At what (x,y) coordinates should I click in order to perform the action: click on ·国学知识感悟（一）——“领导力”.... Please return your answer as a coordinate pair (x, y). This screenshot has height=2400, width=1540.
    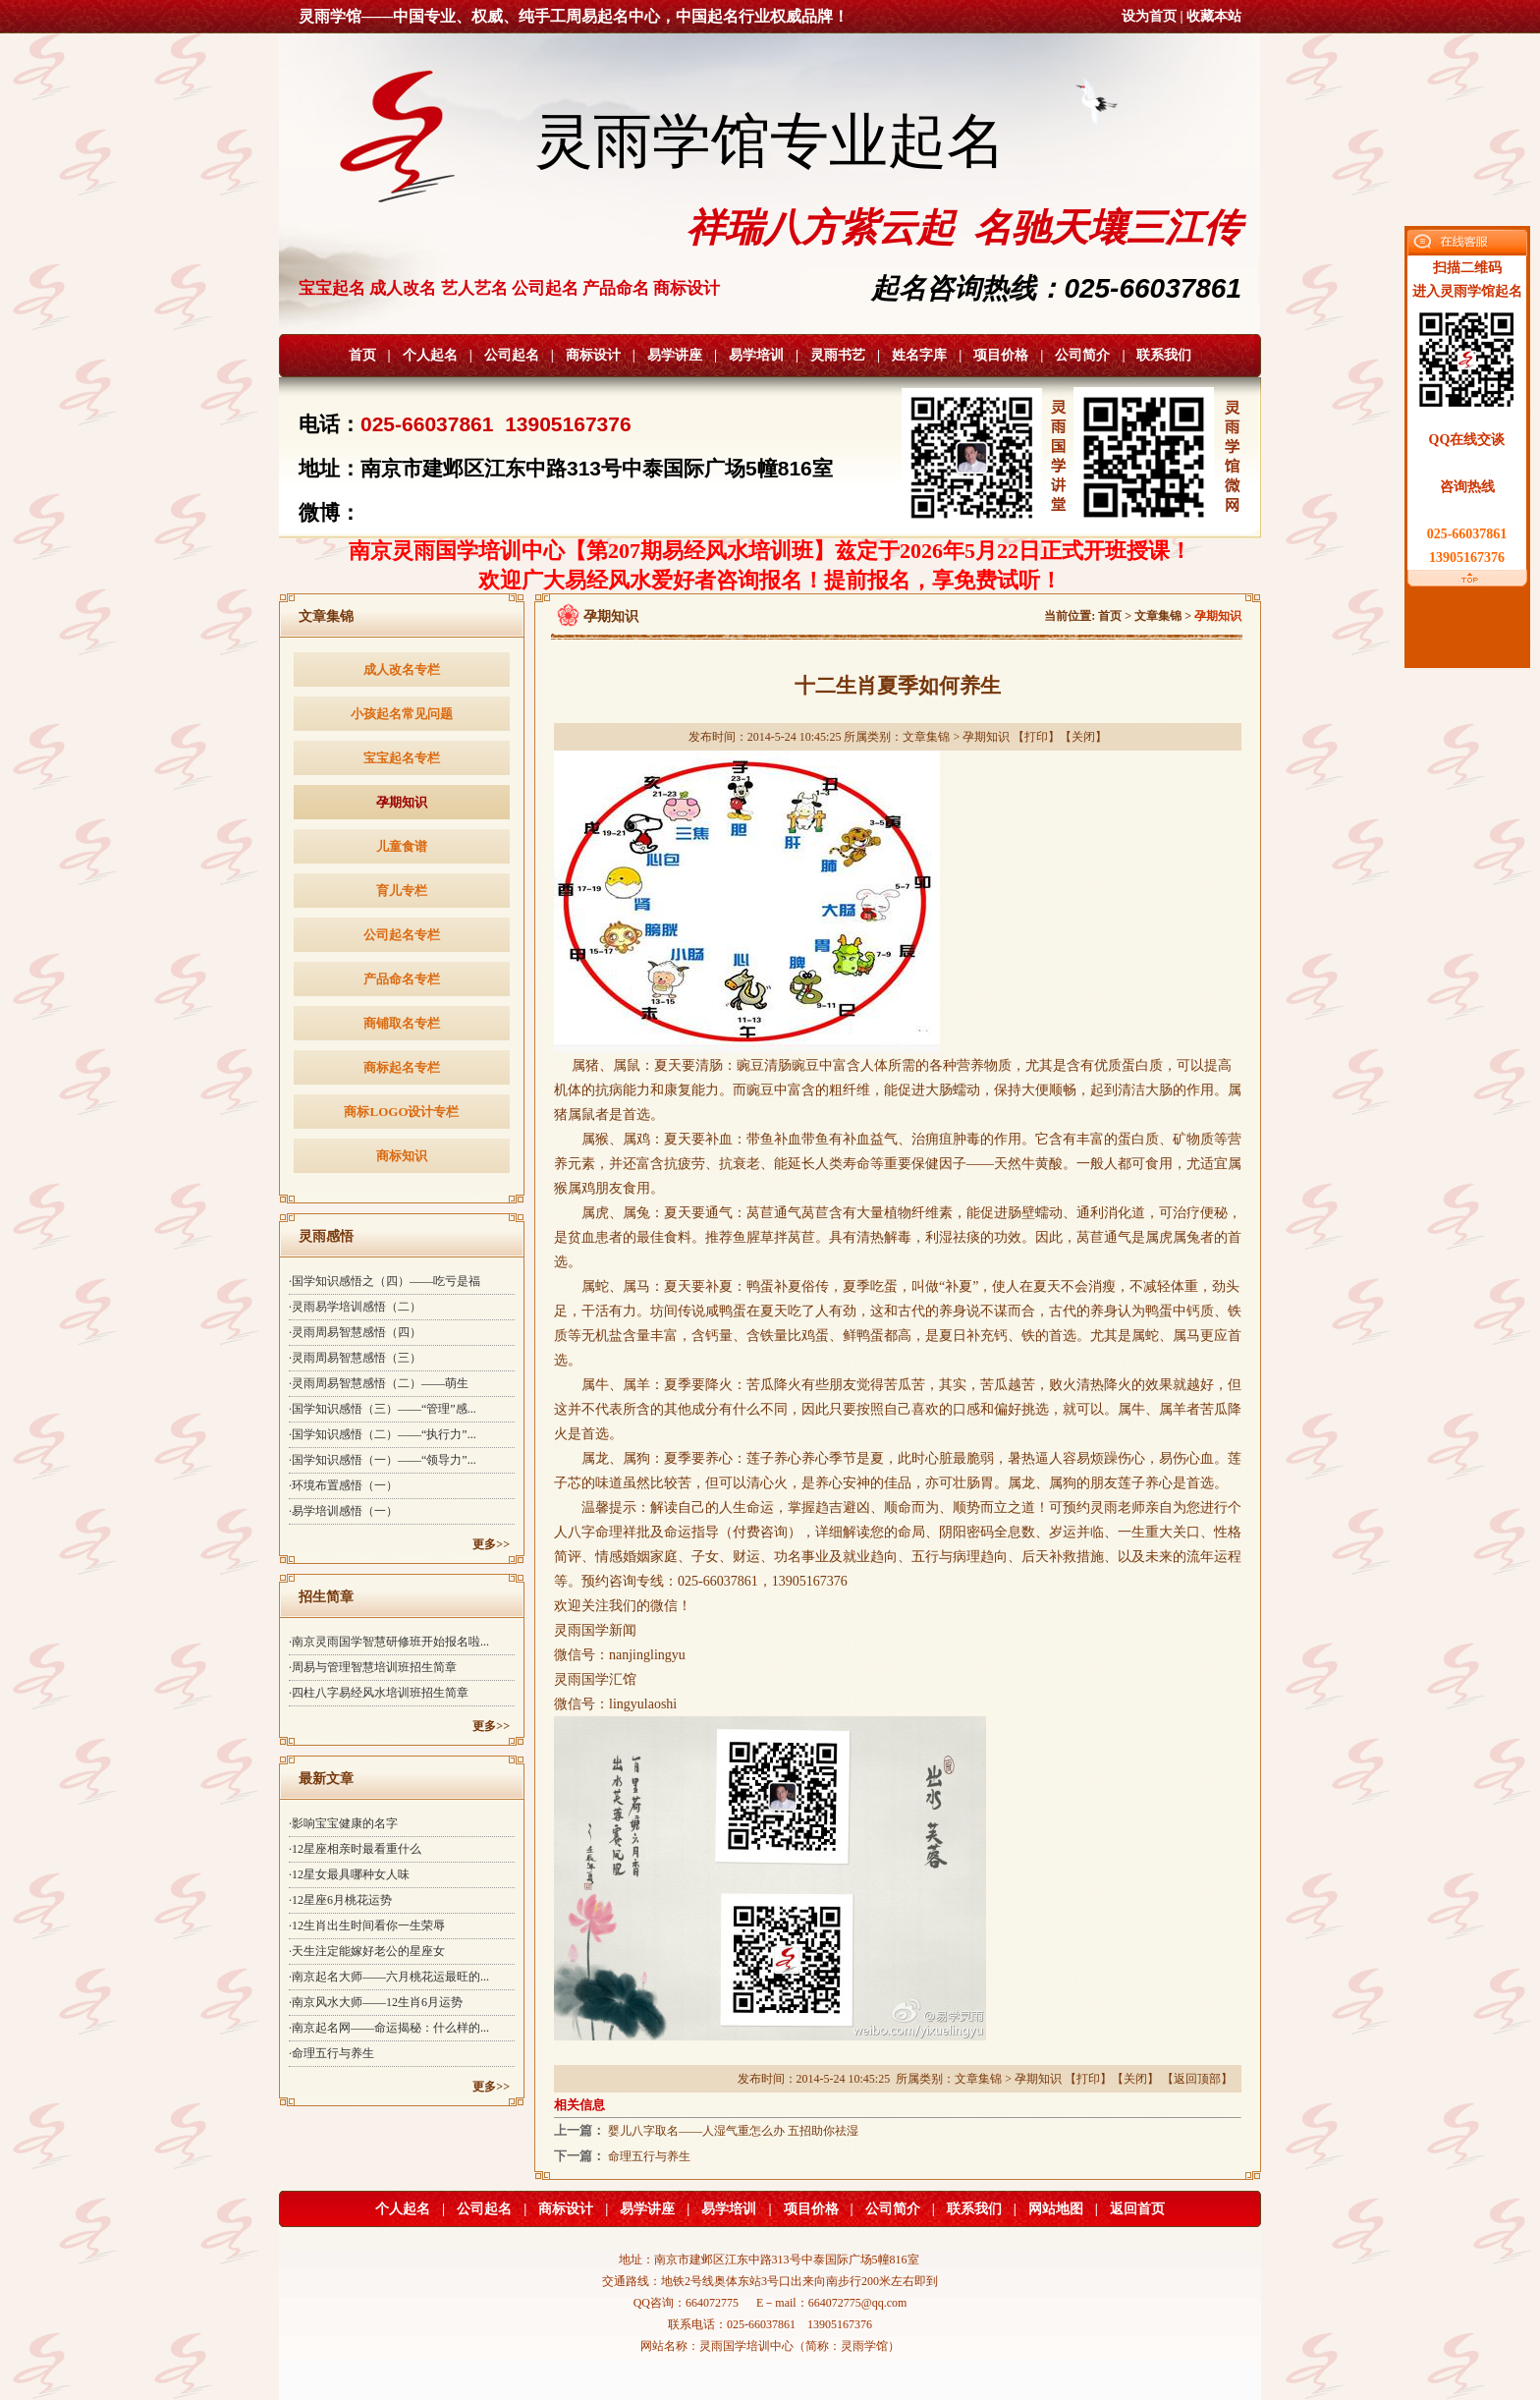
    Looking at the image, I should click on (382, 1460).